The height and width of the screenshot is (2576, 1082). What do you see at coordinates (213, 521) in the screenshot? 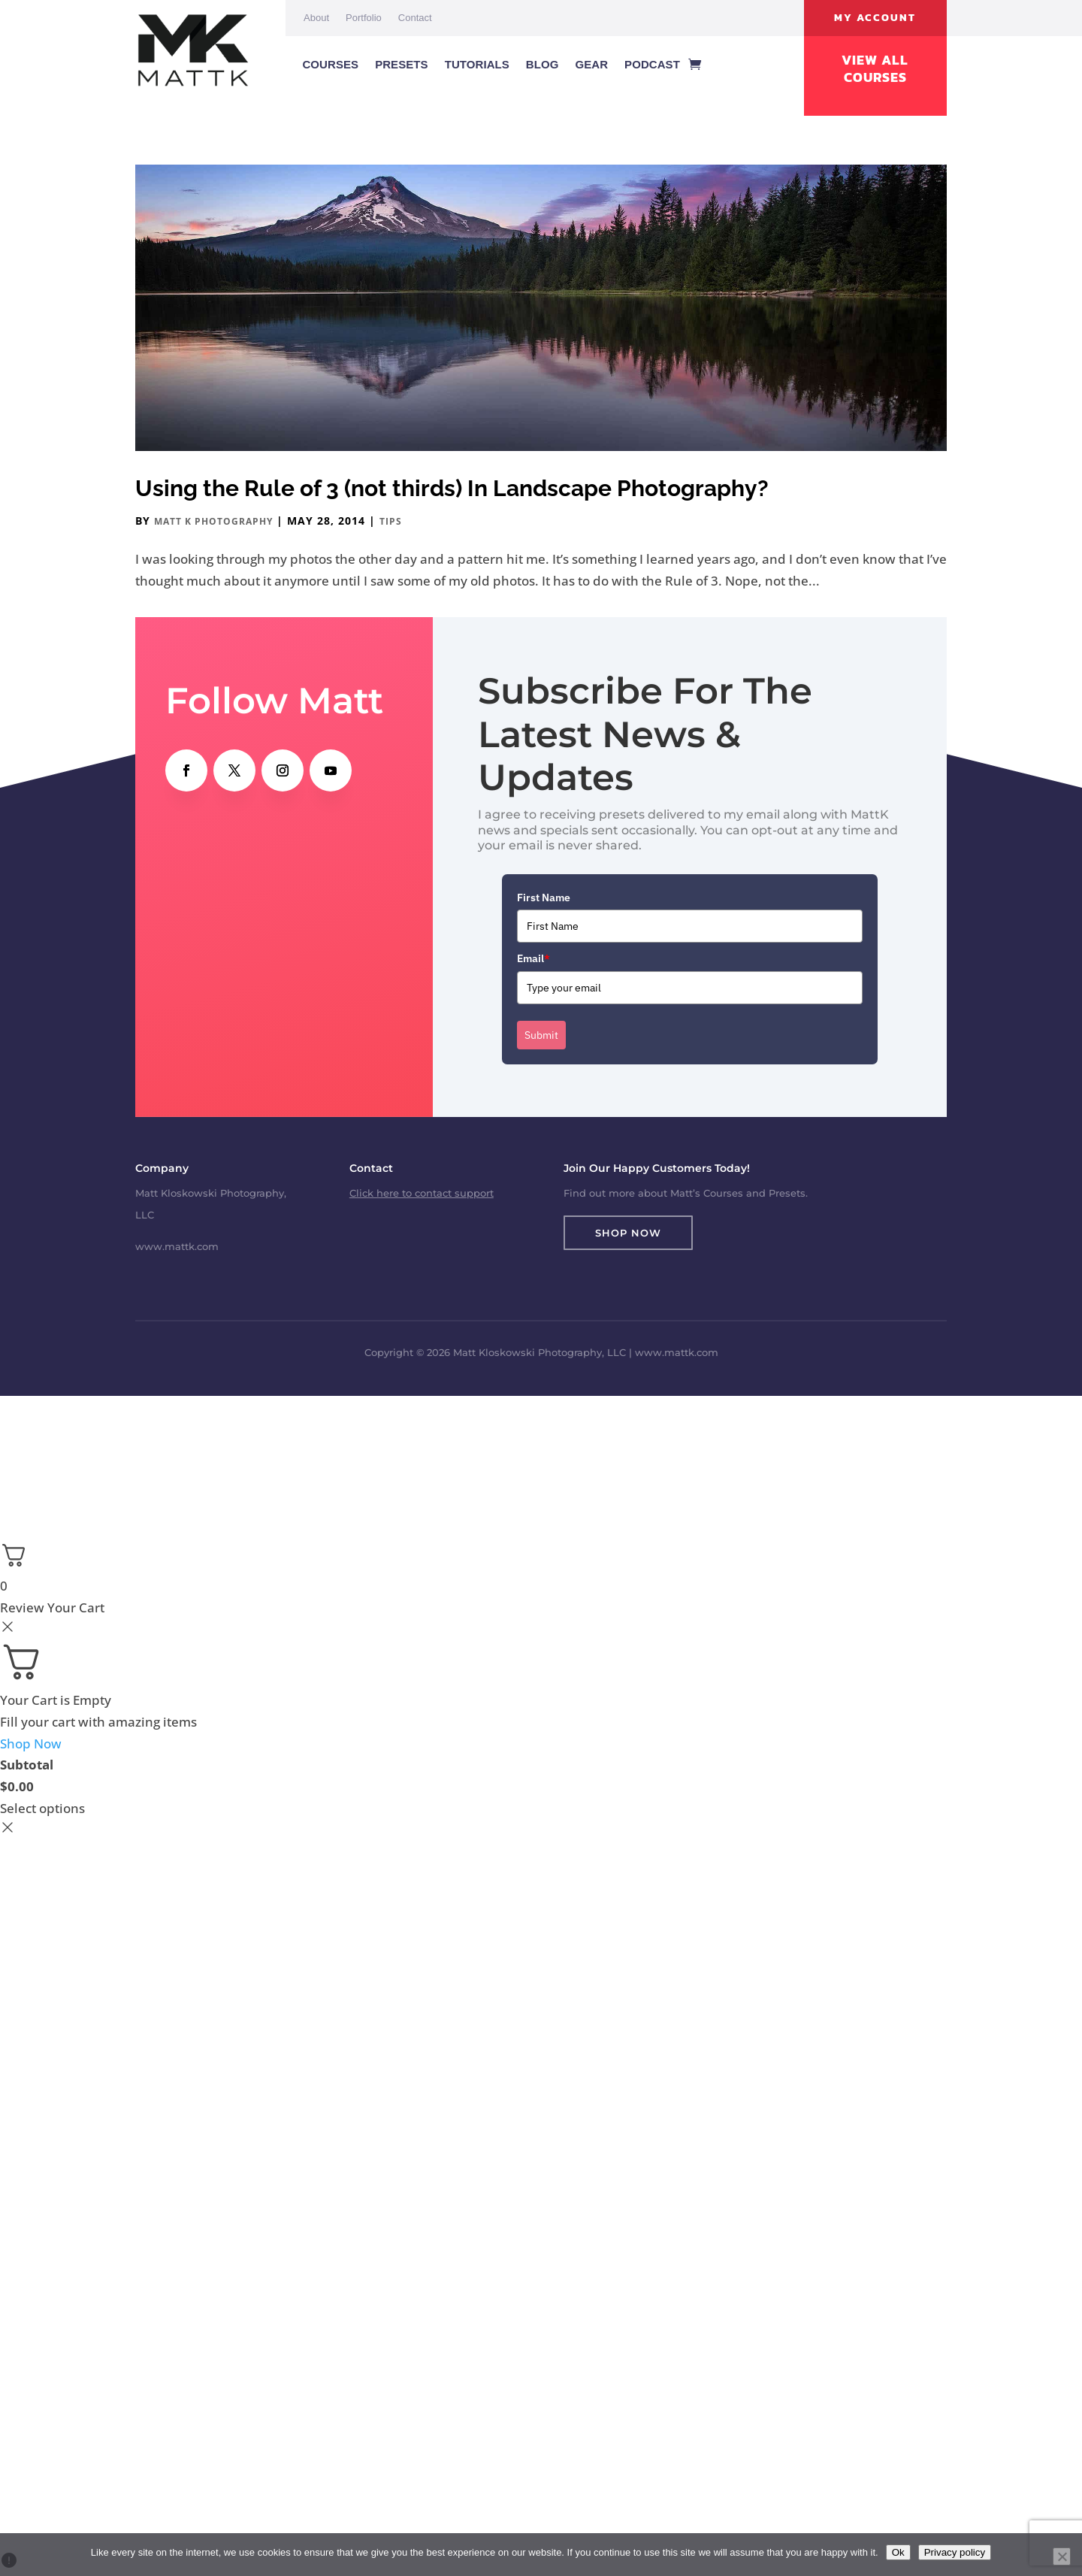
I see `Matt K Photography` at bounding box center [213, 521].